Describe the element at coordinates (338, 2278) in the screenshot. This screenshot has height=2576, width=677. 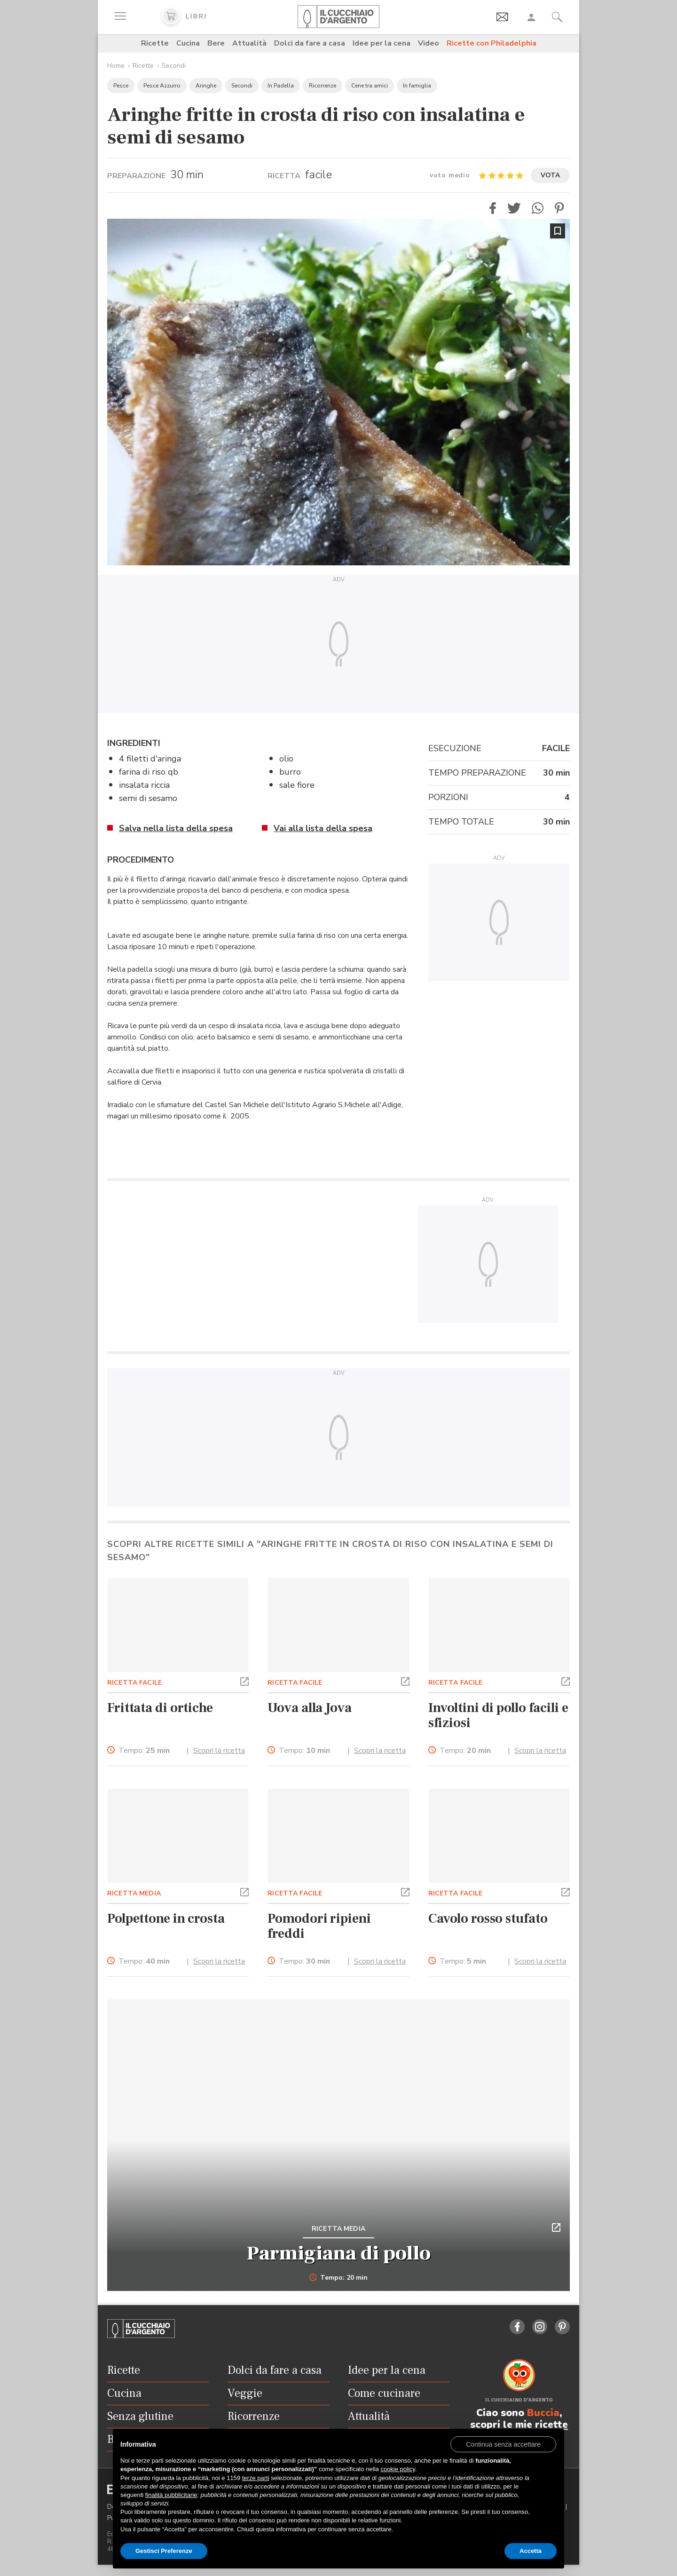
I see `Tempo: 20 min` at that location.